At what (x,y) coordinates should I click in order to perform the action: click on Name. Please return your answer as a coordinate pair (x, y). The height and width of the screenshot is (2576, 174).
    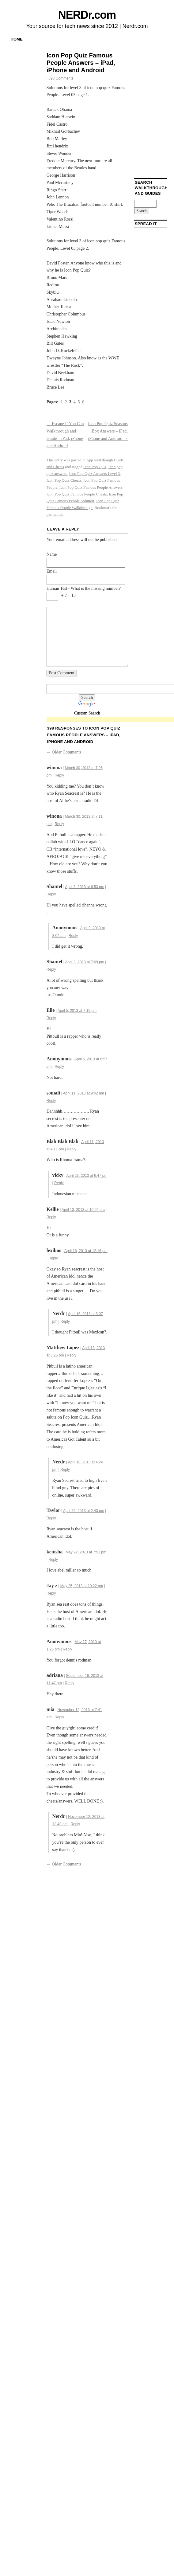
    Looking at the image, I should click on (52, 554).